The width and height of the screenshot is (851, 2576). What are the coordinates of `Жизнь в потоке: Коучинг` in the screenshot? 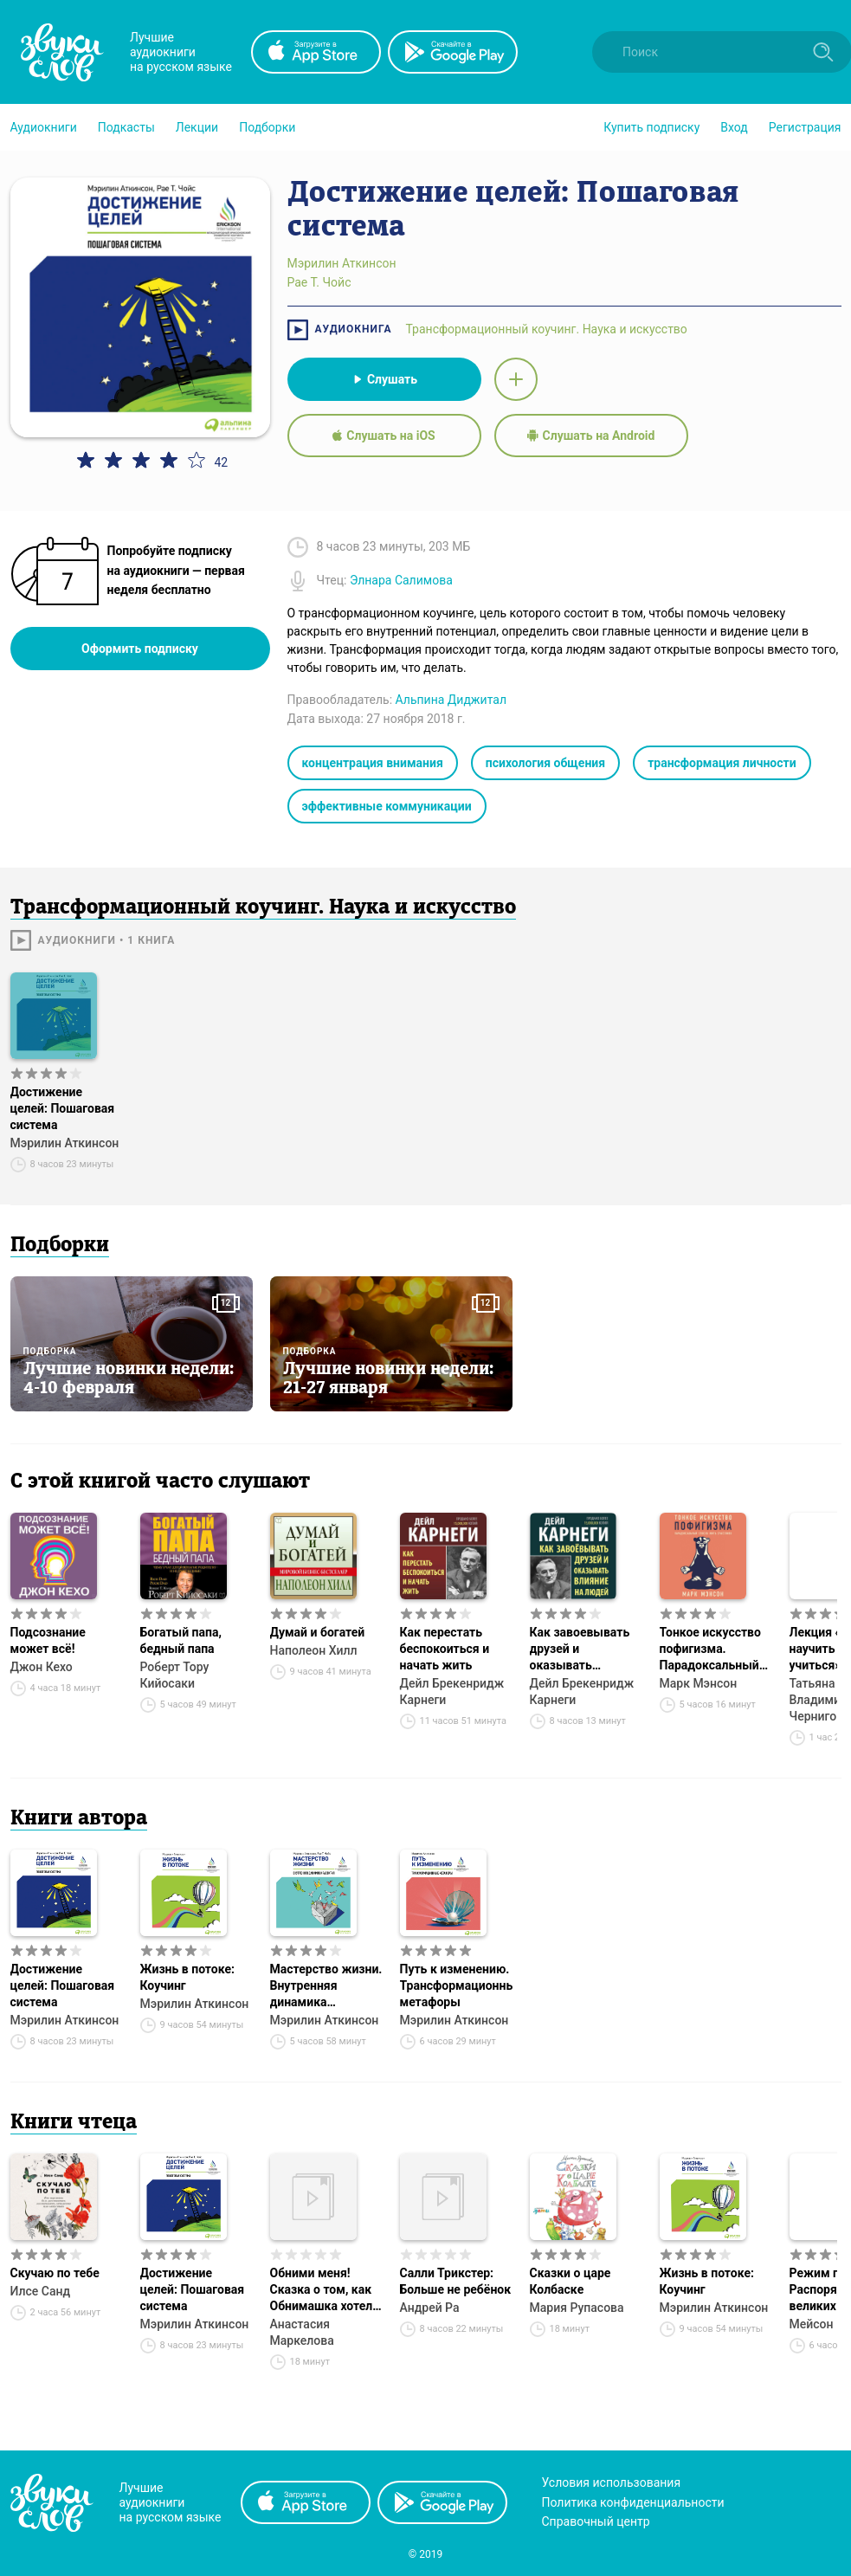 It's located at (187, 1977).